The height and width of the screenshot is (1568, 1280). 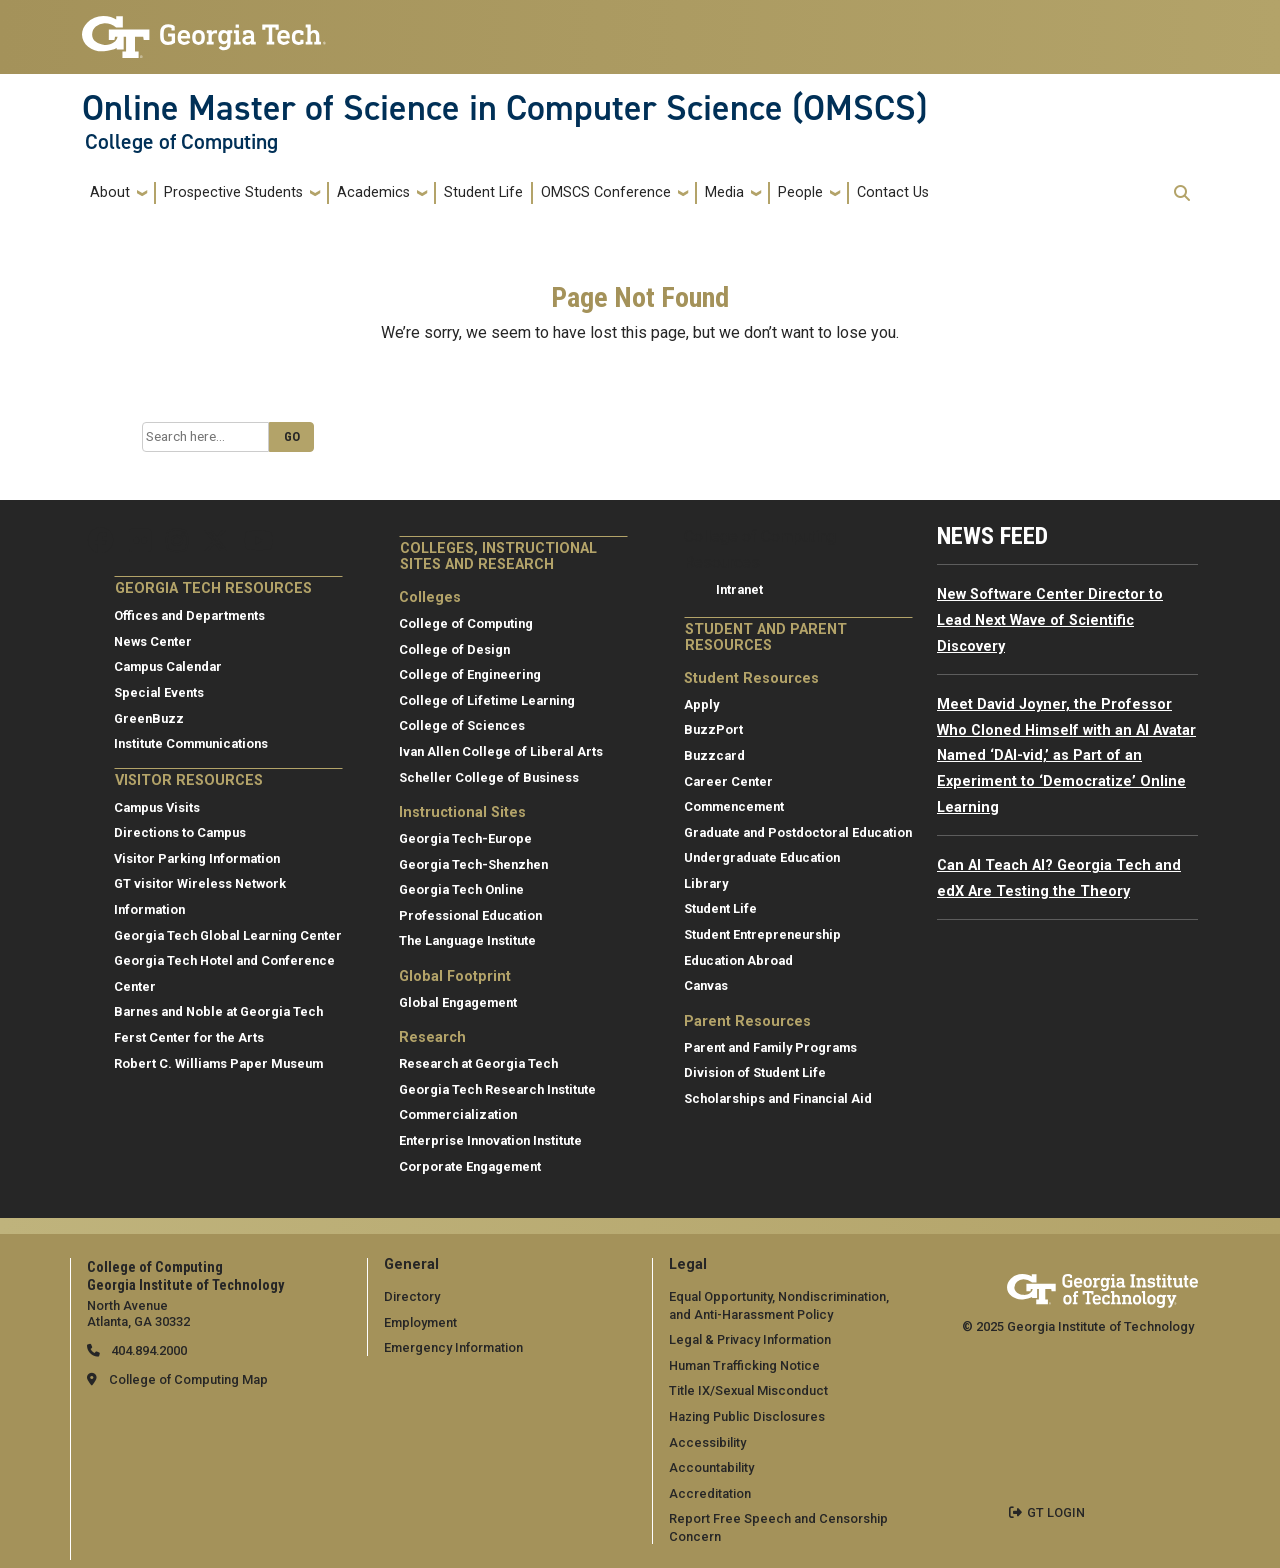 What do you see at coordinates (893, 192) in the screenshot?
I see `Contact Us` at bounding box center [893, 192].